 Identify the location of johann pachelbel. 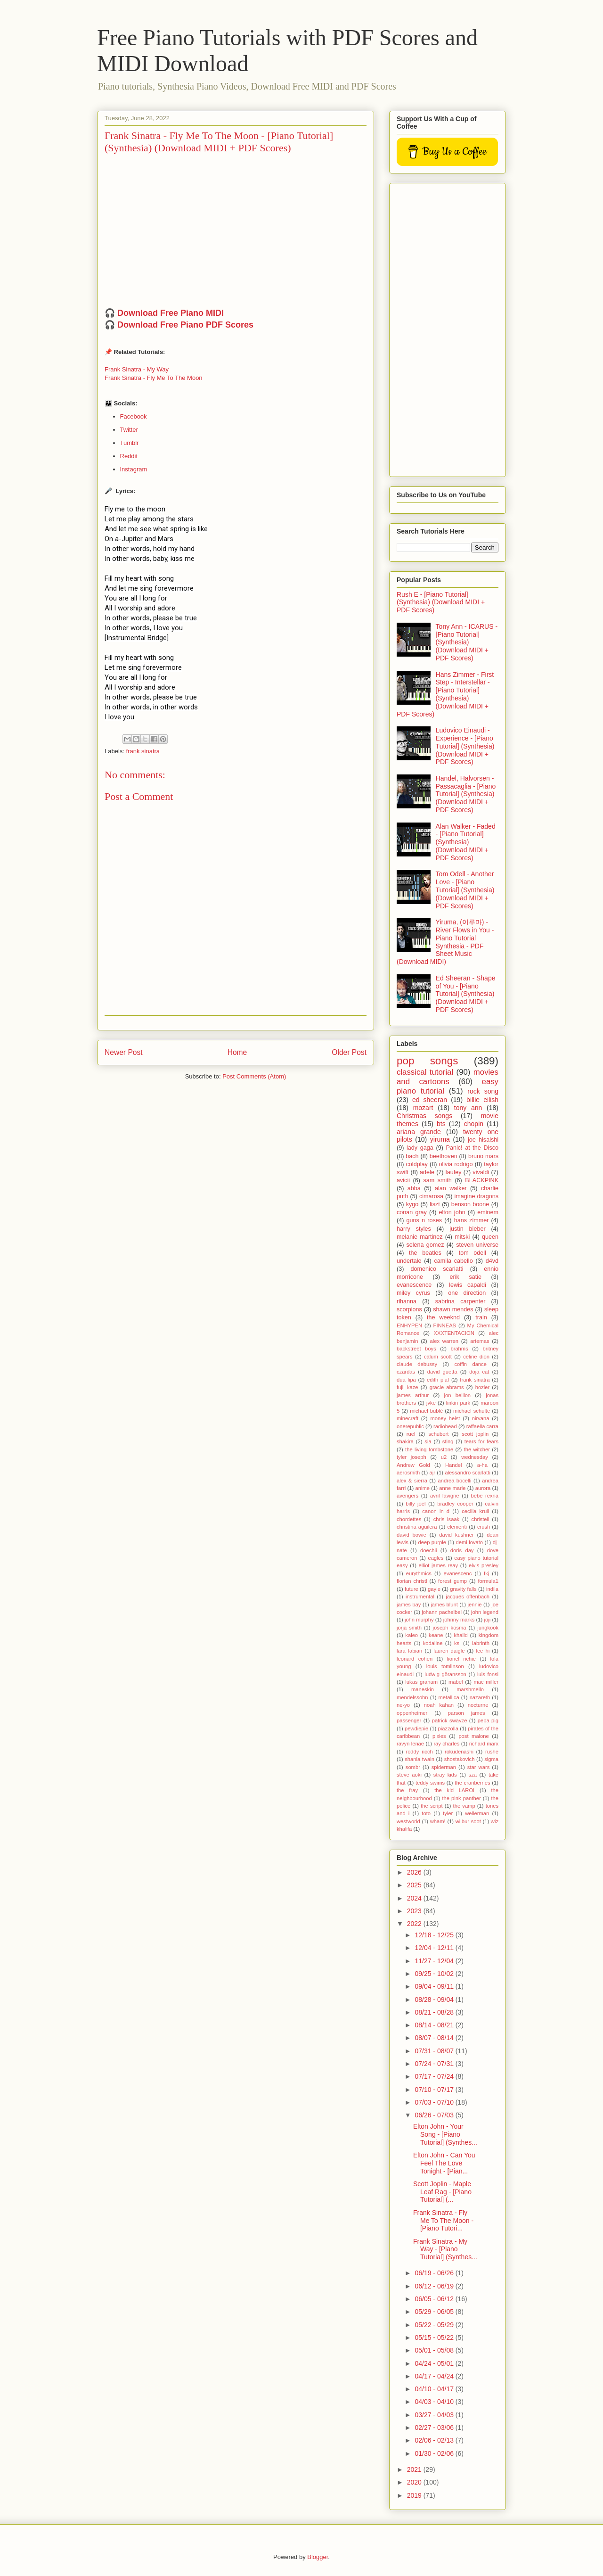
(442, 1612).